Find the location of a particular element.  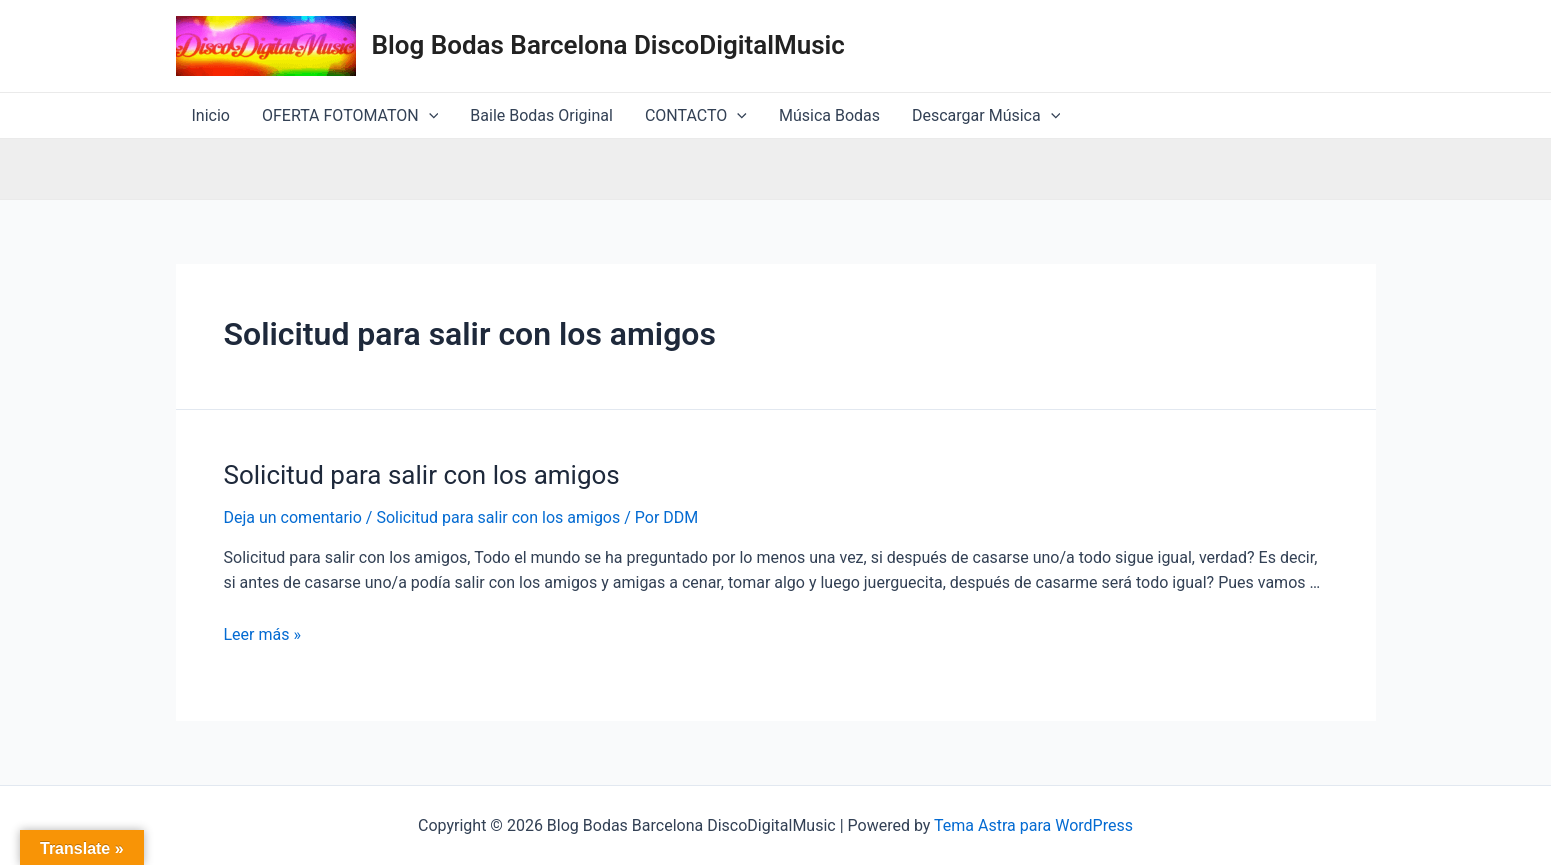

Tema Astra para WordPress is located at coordinates (1033, 825).